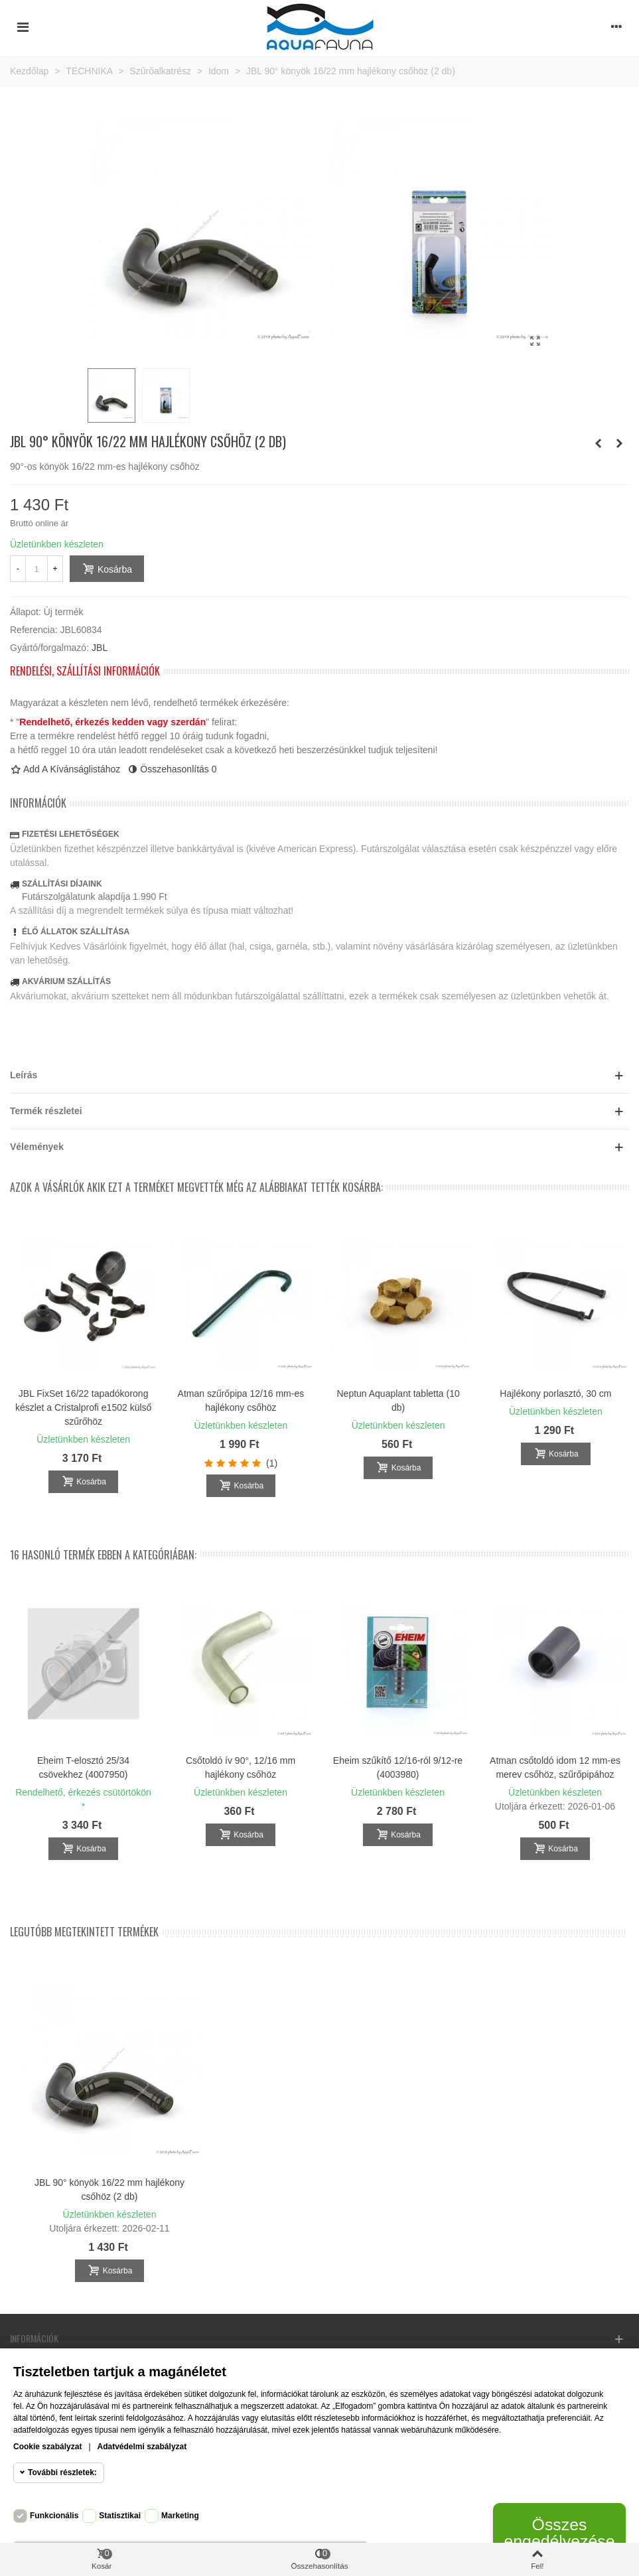 The height and width of the screenshot is (2576, 639). I want to click on [Mennyiség], so click(36, 568).